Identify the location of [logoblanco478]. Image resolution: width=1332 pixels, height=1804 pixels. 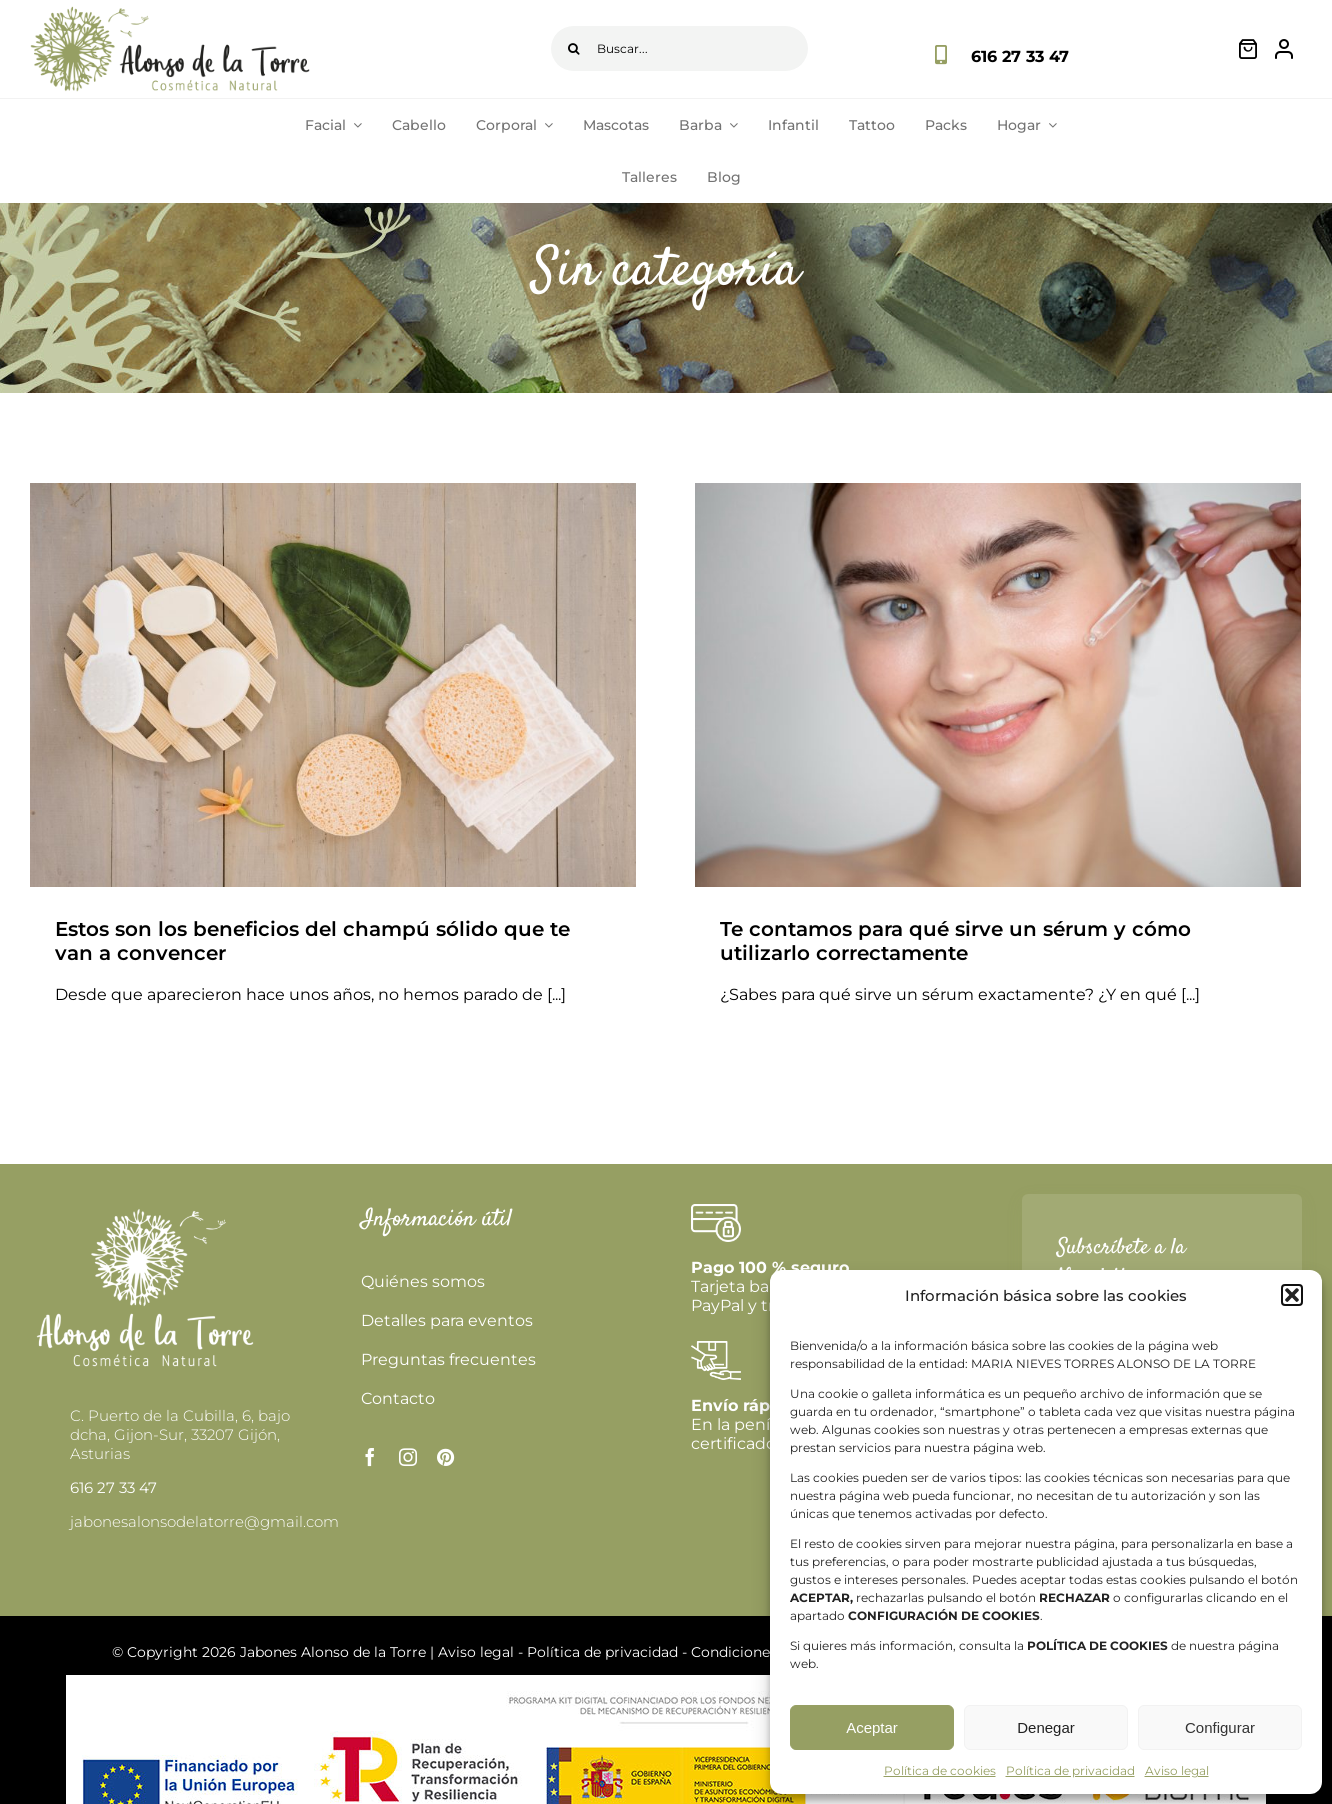
(145, 1211).